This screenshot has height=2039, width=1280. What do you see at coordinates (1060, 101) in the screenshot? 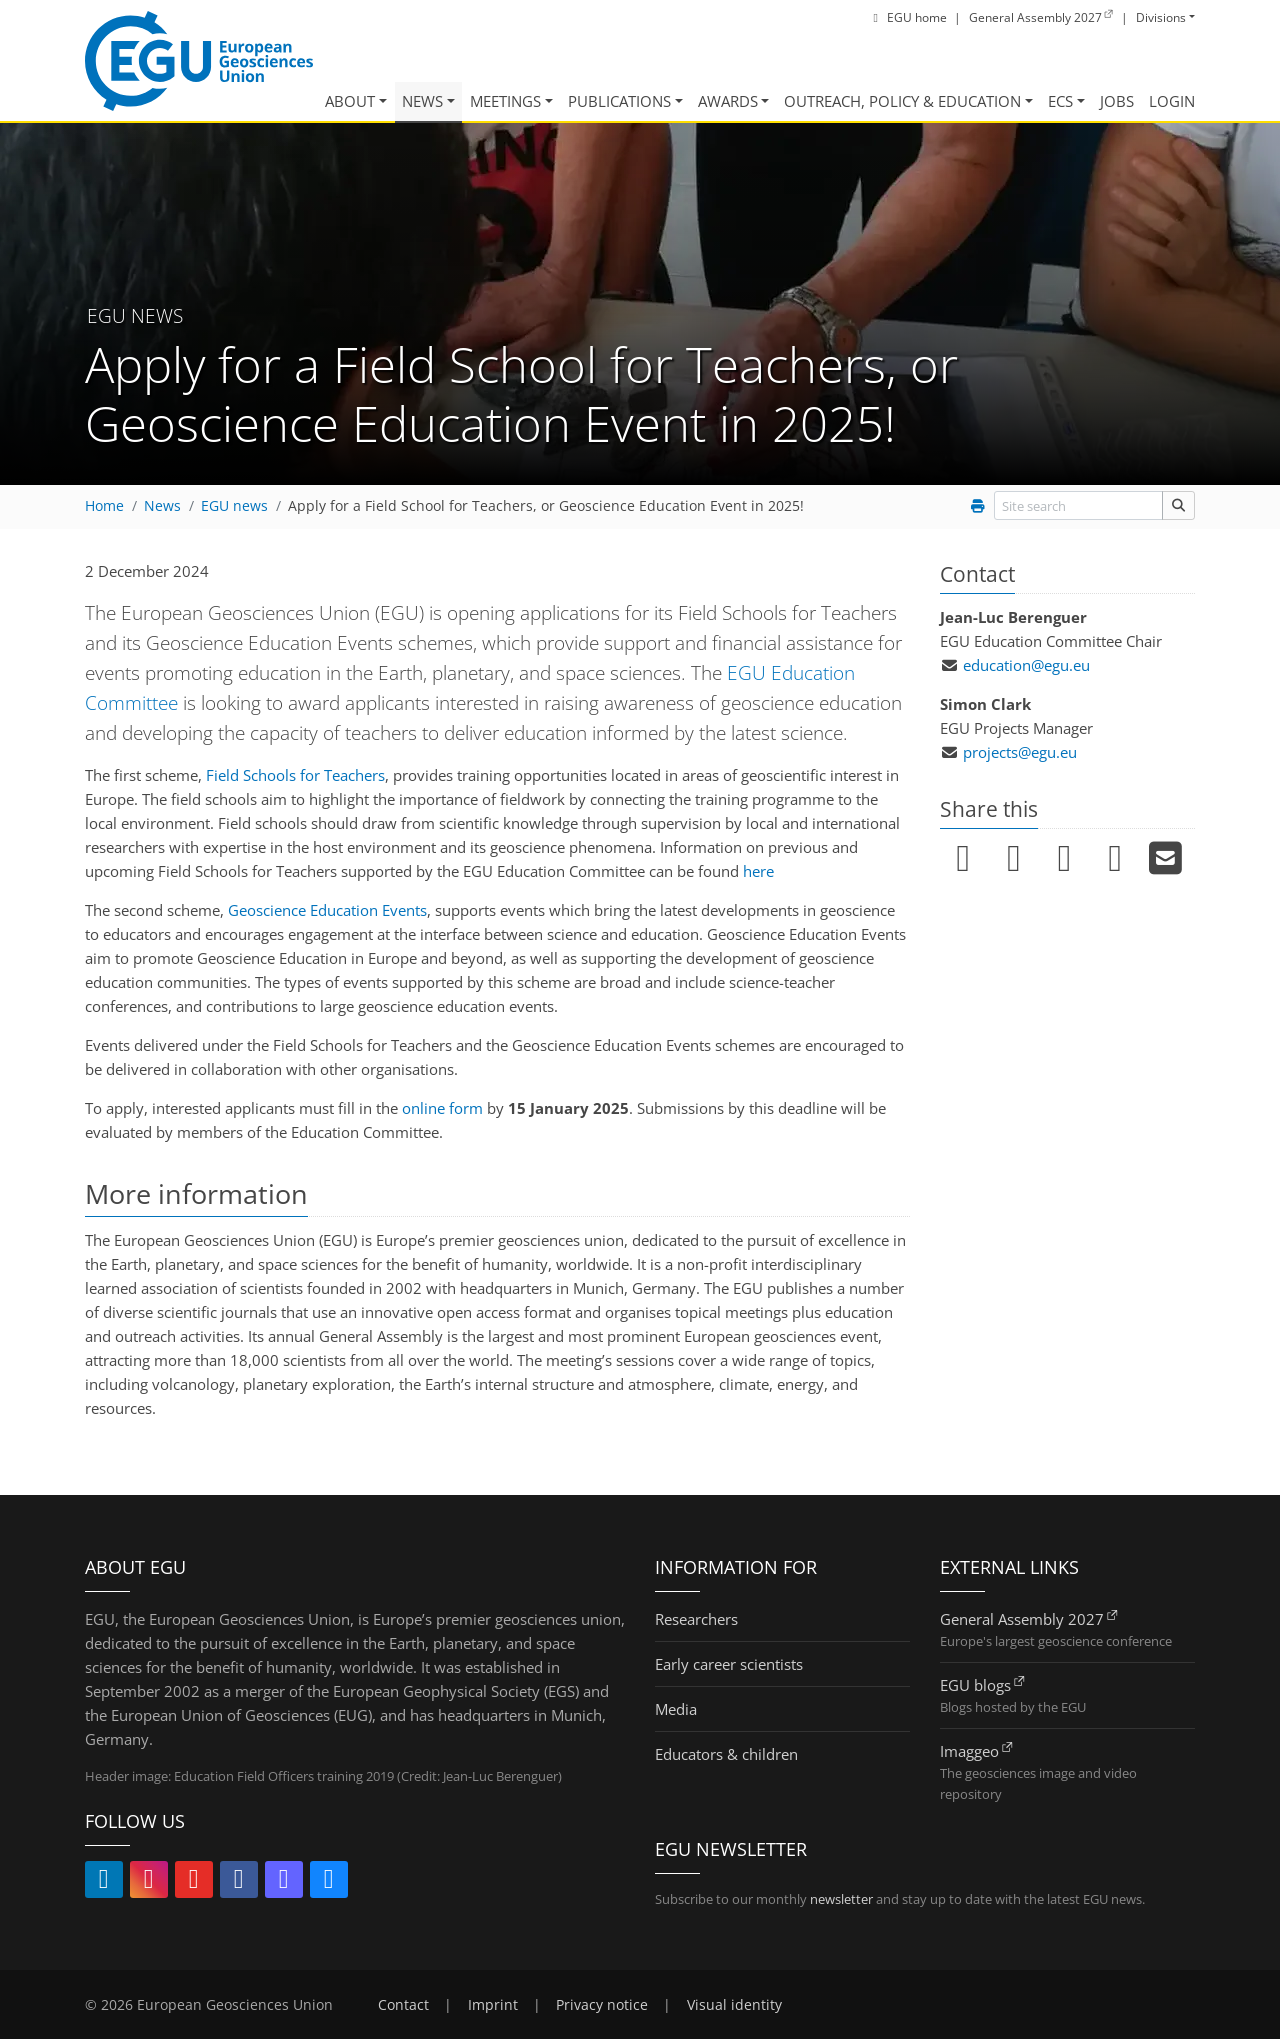
I see `ECS` at bounding box center [1060, 101].